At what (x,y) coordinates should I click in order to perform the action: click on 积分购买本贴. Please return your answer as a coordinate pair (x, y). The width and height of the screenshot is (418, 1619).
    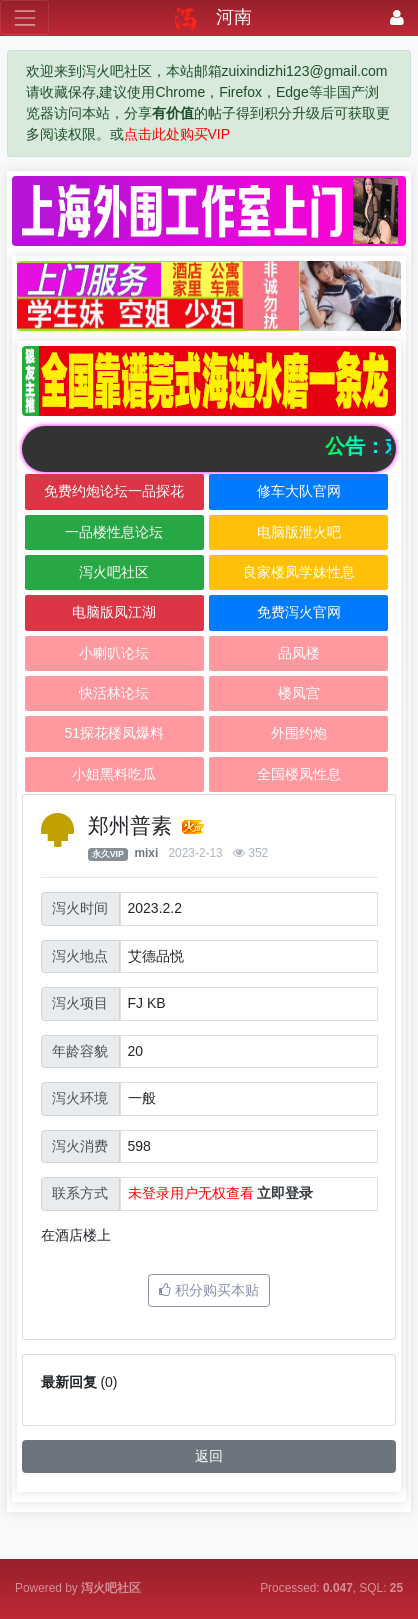
    Looking at the image, I should click on (209, 1290).